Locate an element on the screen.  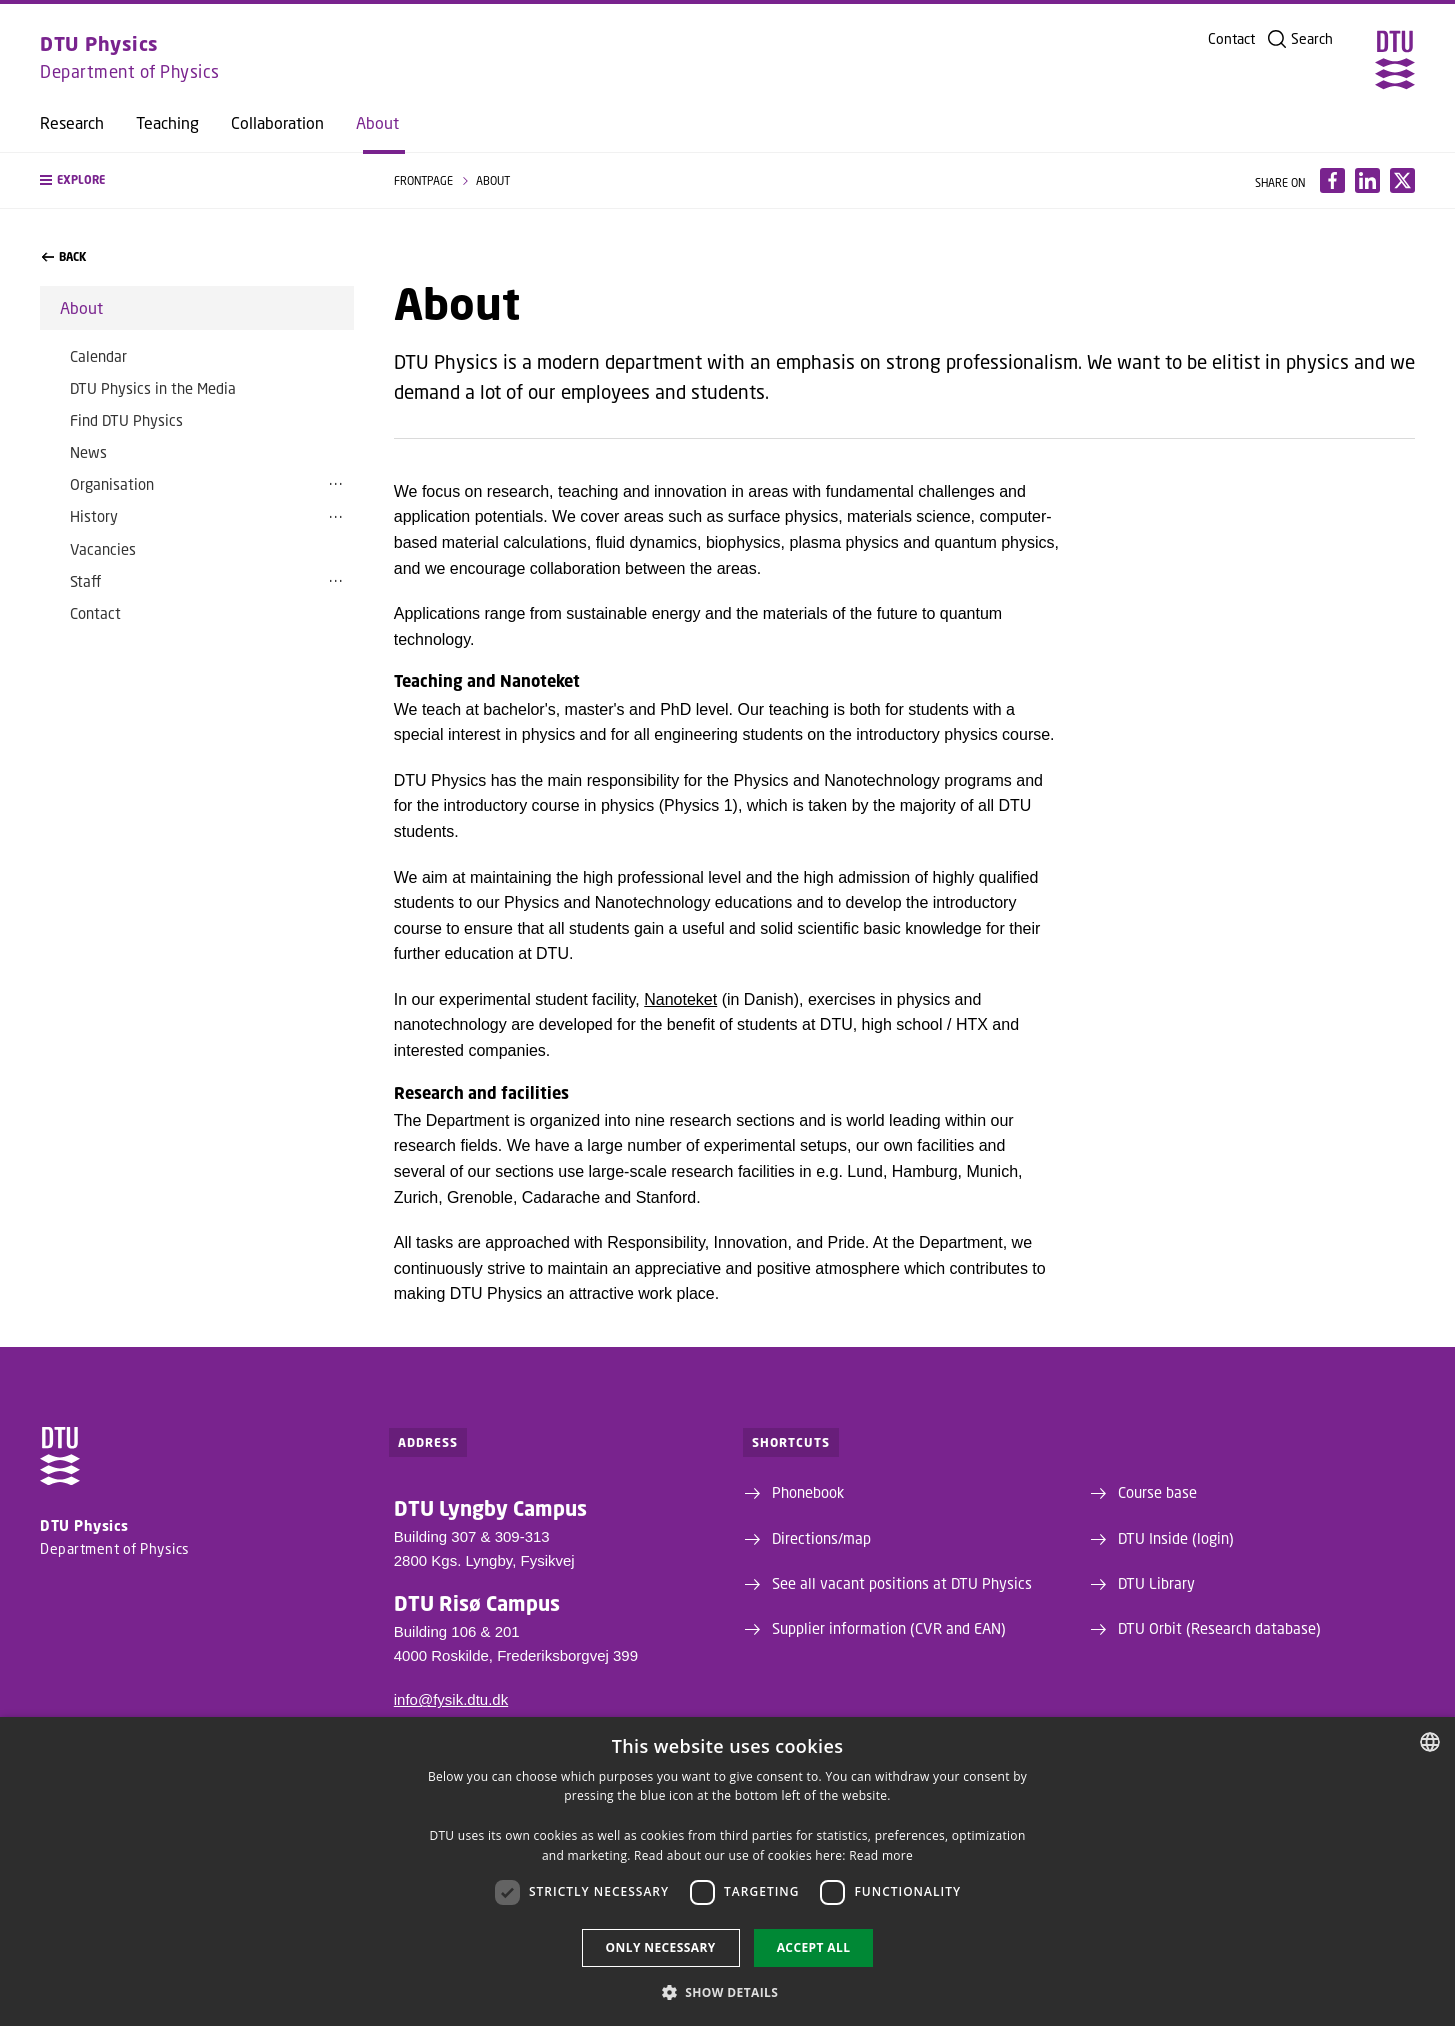
News is located at coordinates (88, 452).